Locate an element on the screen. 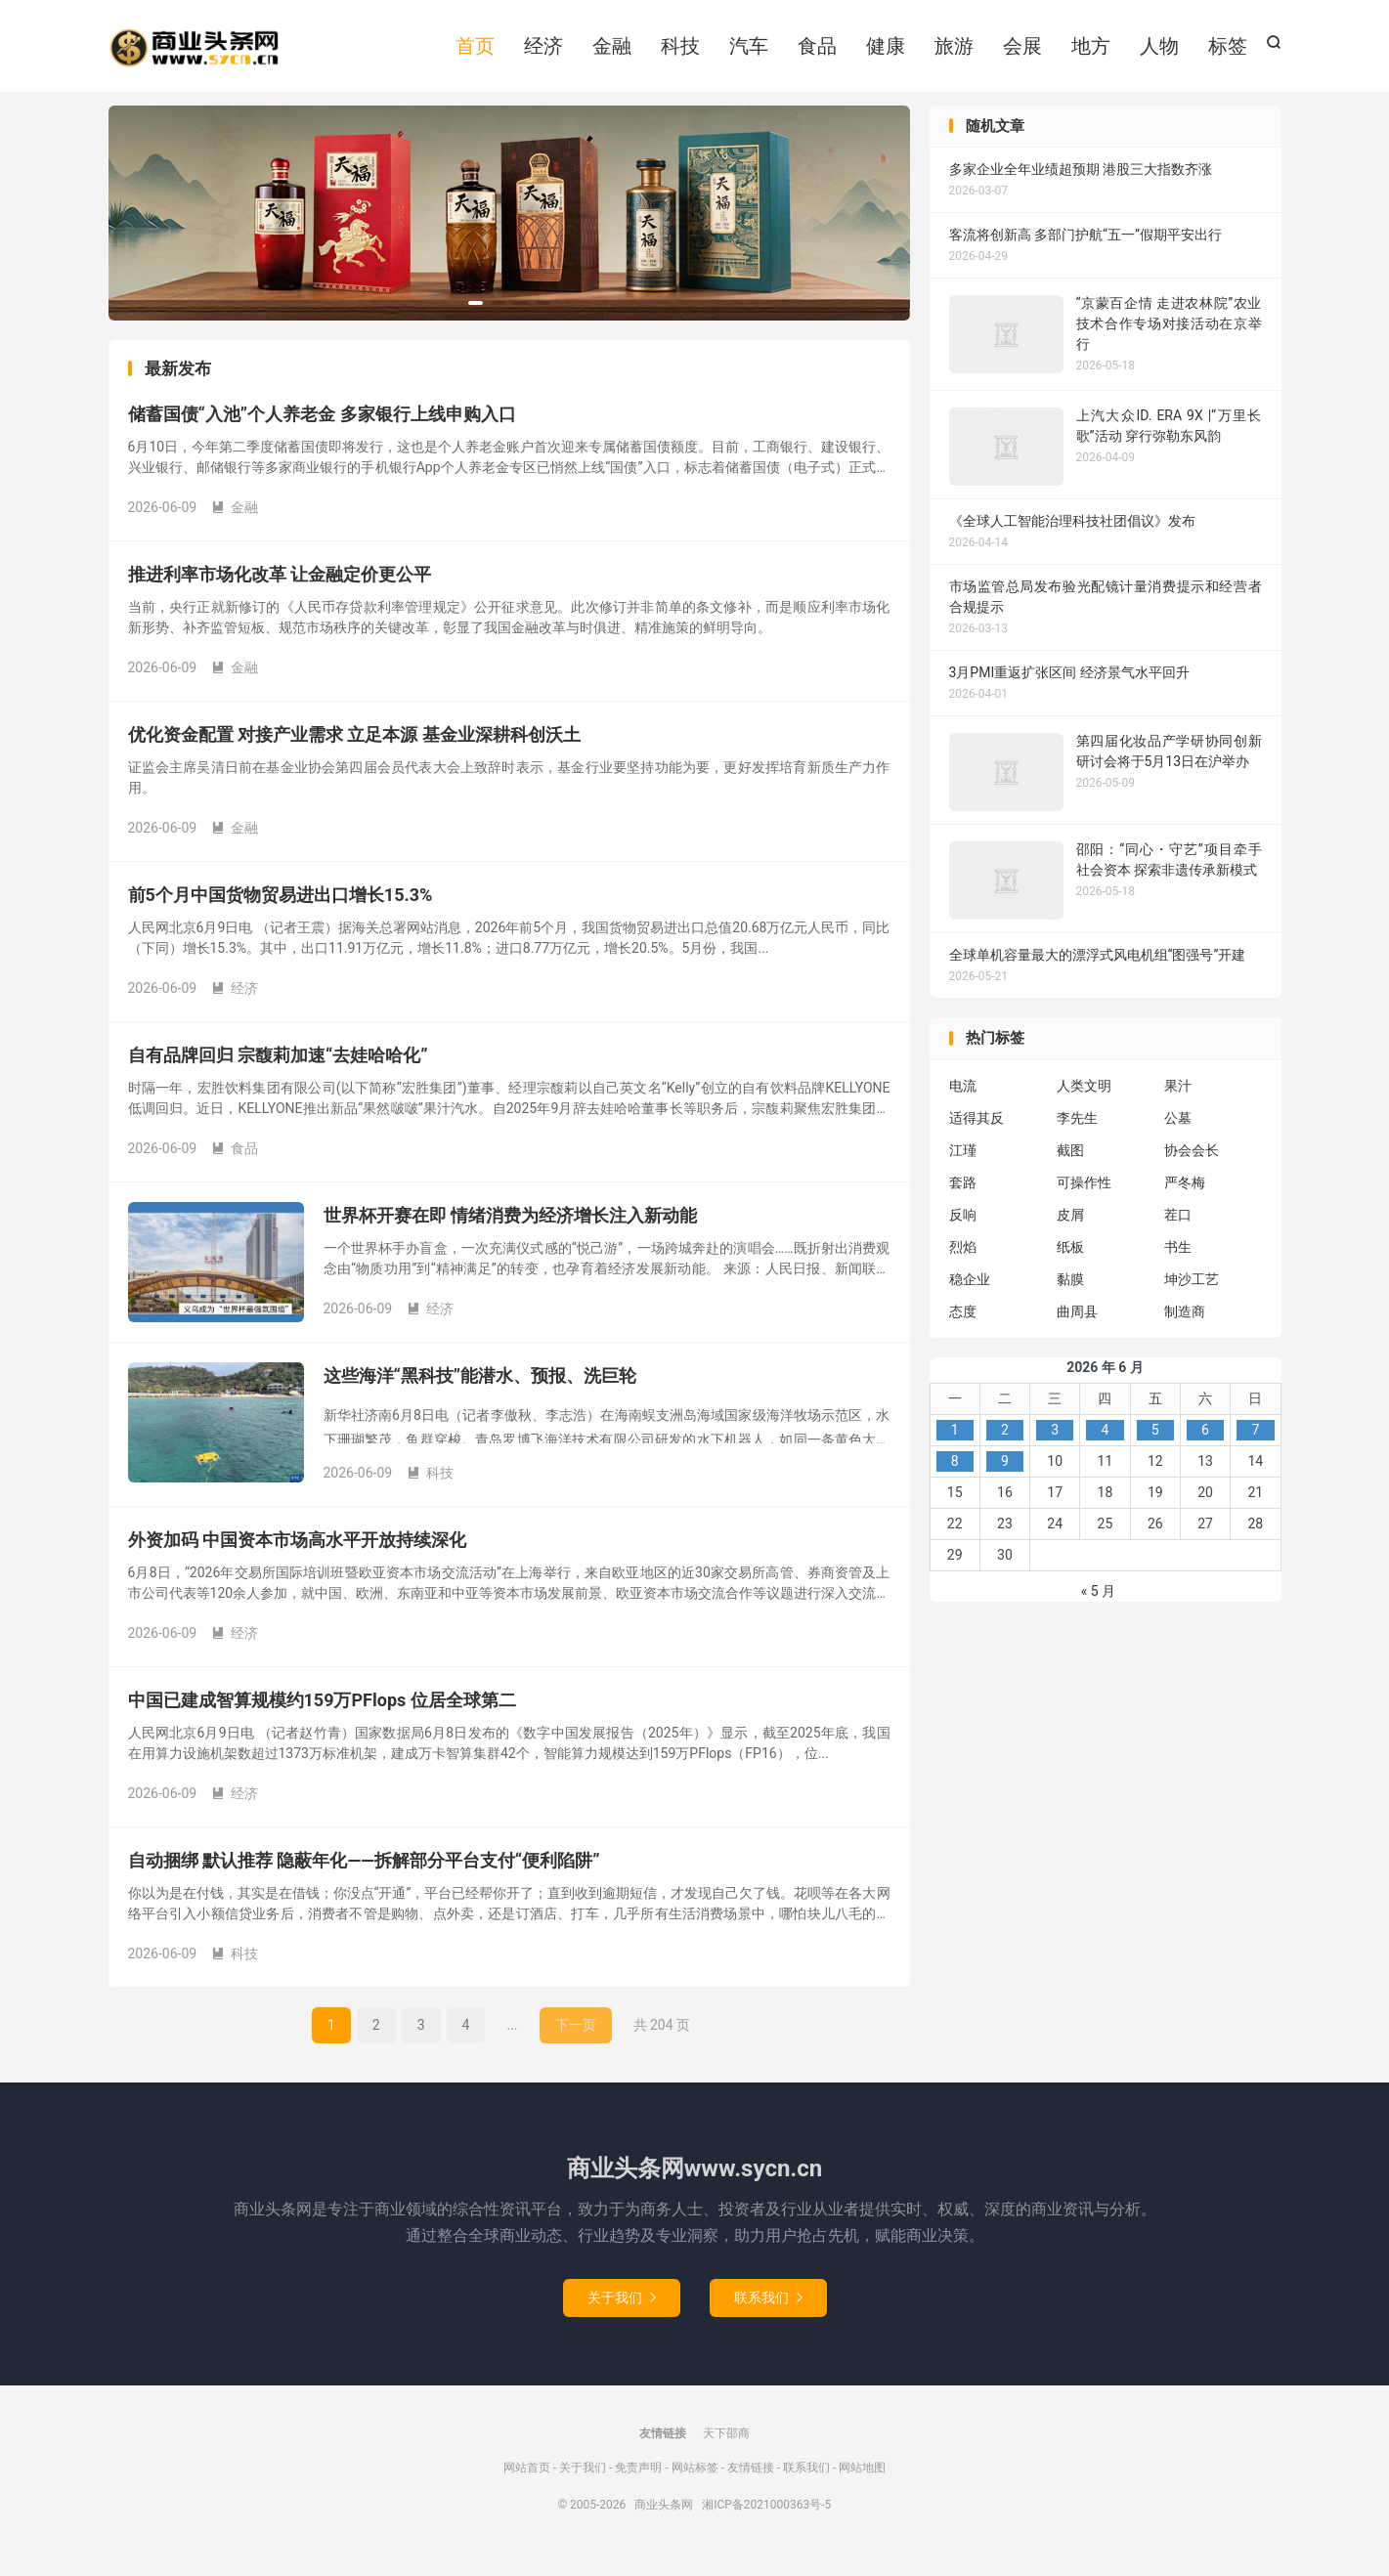 The image size is (1389, 2576). 公墓 is located at coordinates (1178, 1134).